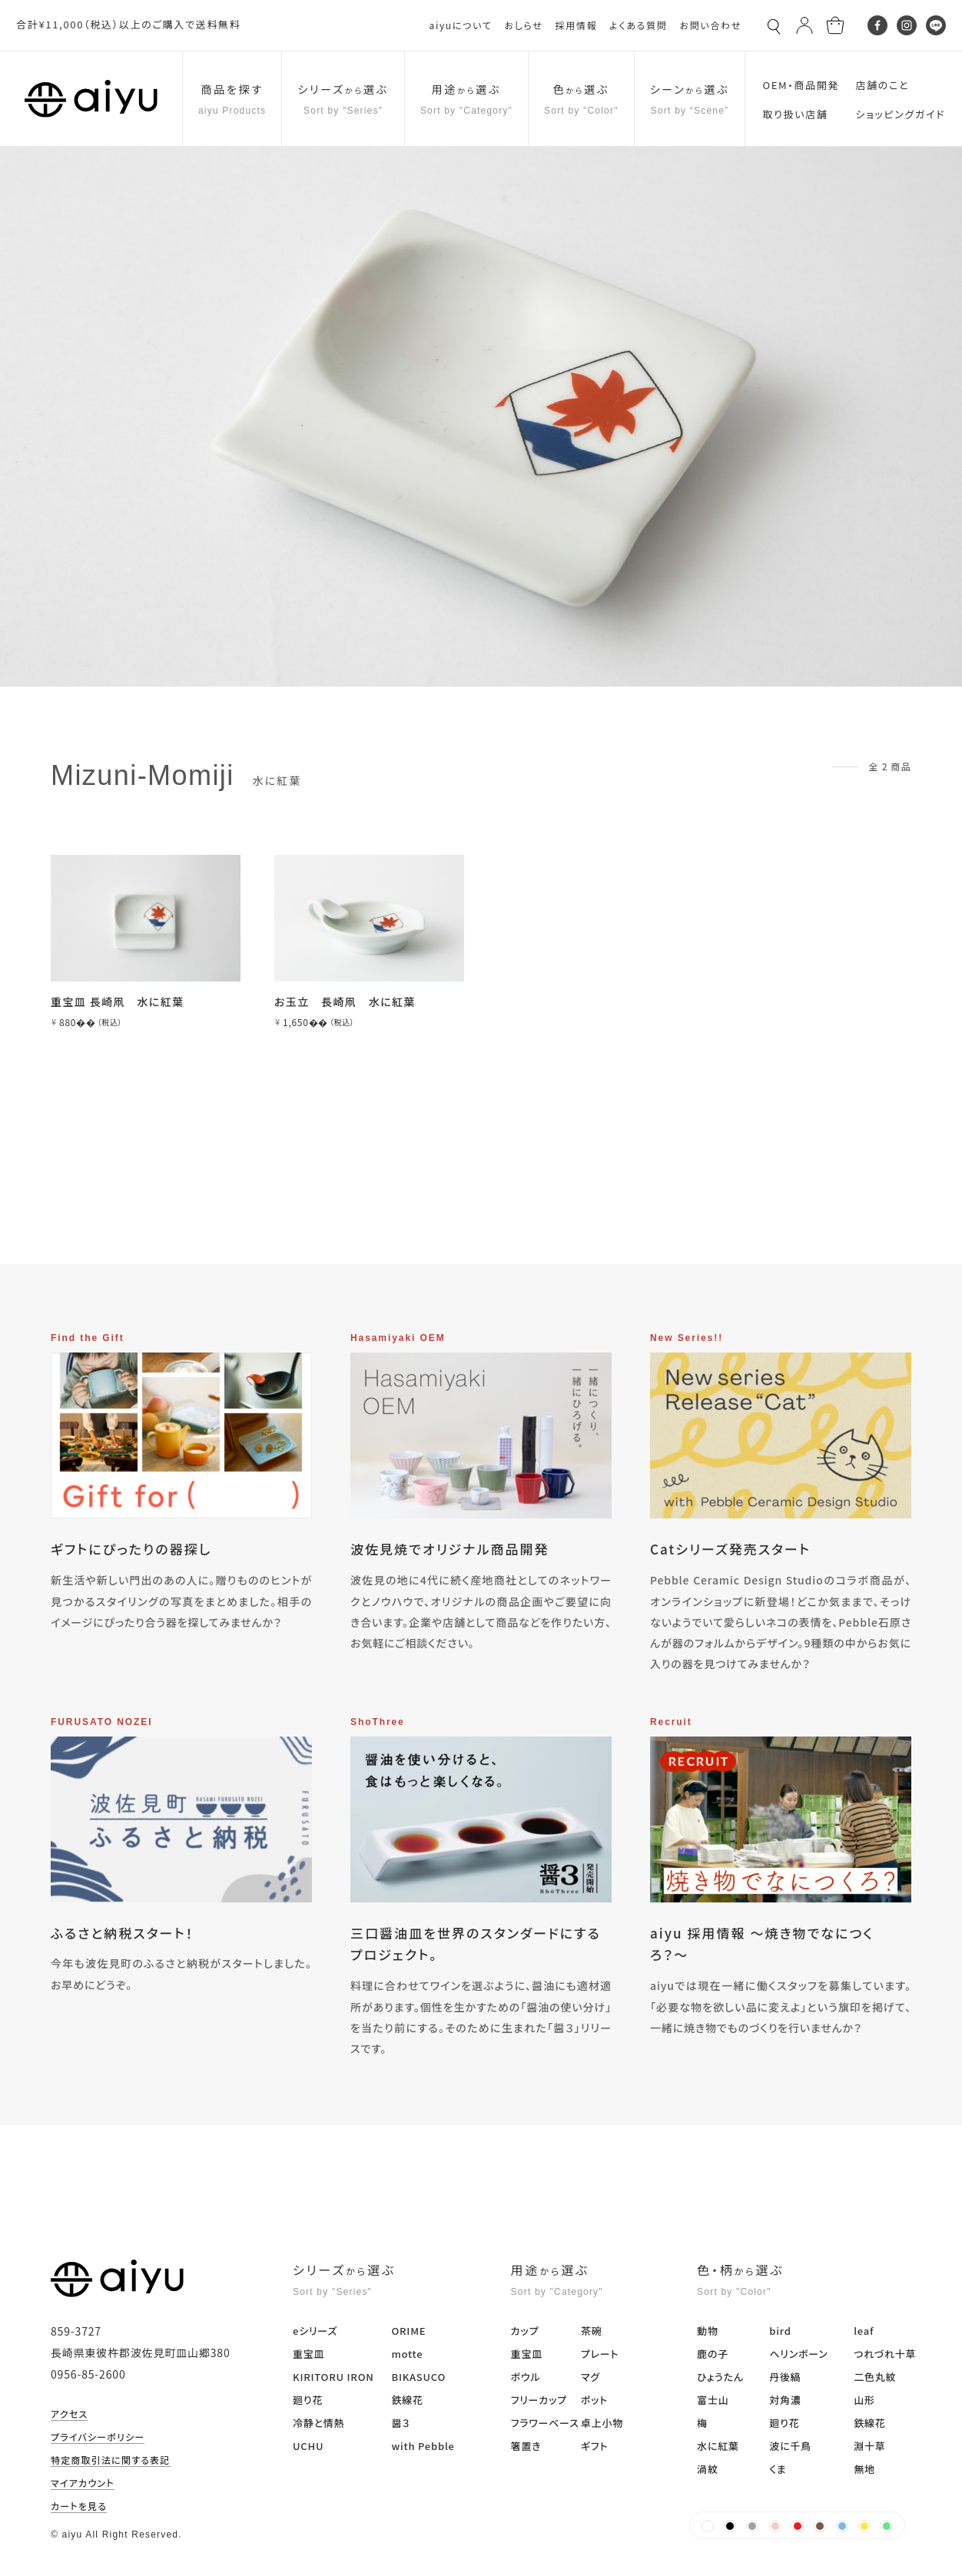  Describe the element at coordinates (720, 2376) in the screenshot. I see `ひょうたん` at that location.